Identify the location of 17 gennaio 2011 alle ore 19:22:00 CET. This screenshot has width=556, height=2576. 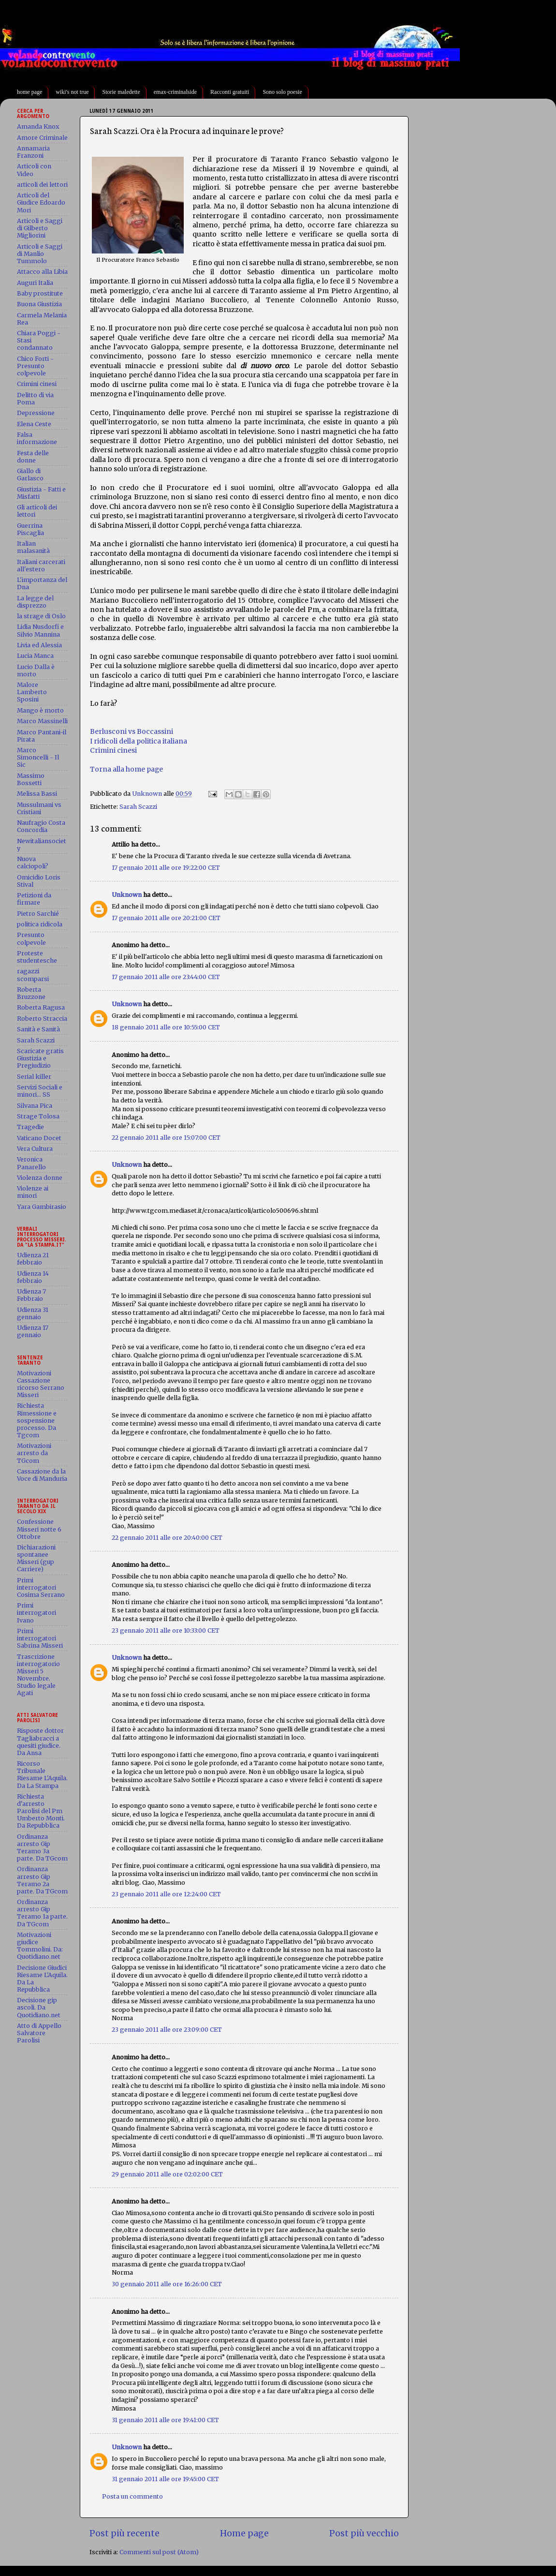
(166, 867).